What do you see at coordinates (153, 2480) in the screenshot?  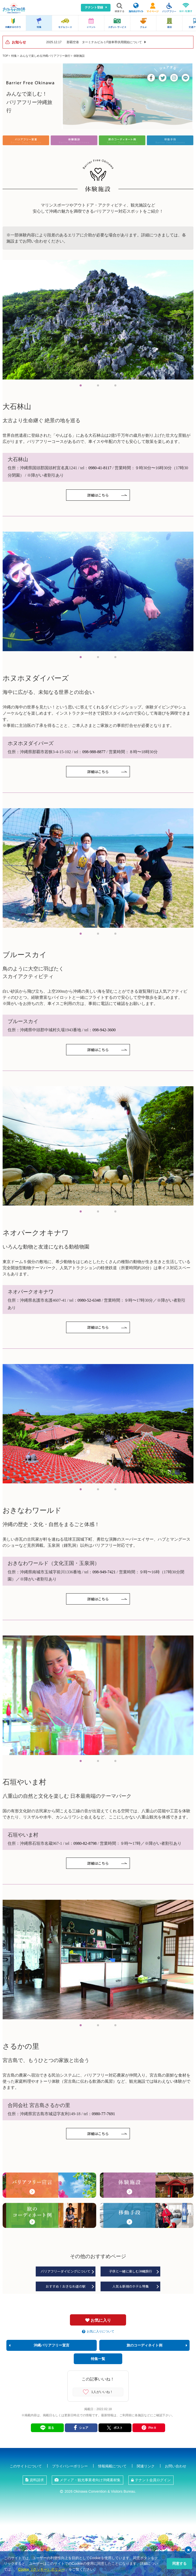 I see `テナント会員ログイン` at bounding box center [153, 2480].